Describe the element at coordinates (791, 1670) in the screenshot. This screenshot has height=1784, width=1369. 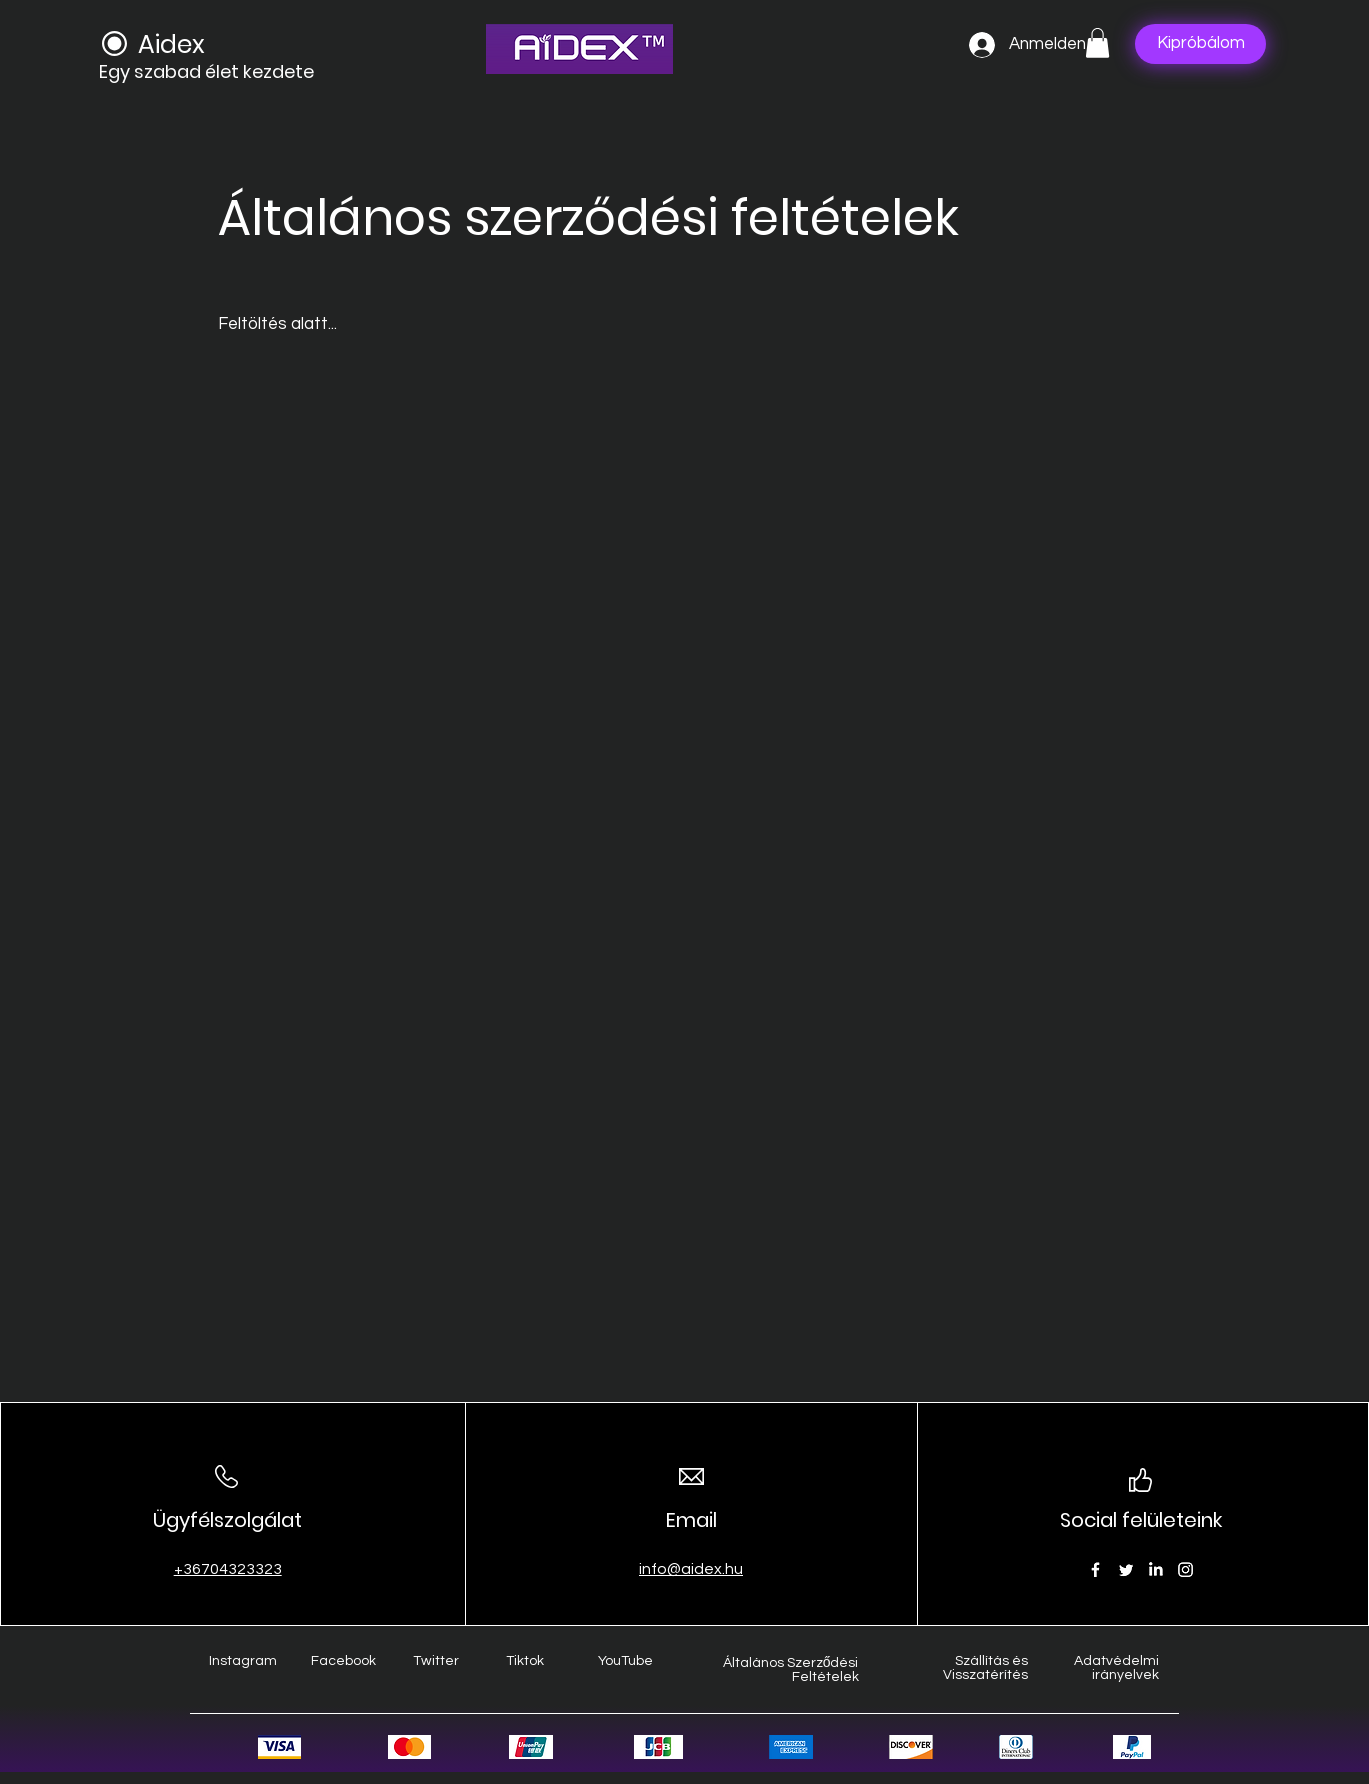
I see `Általános Szerződési Feltételek` at that location.